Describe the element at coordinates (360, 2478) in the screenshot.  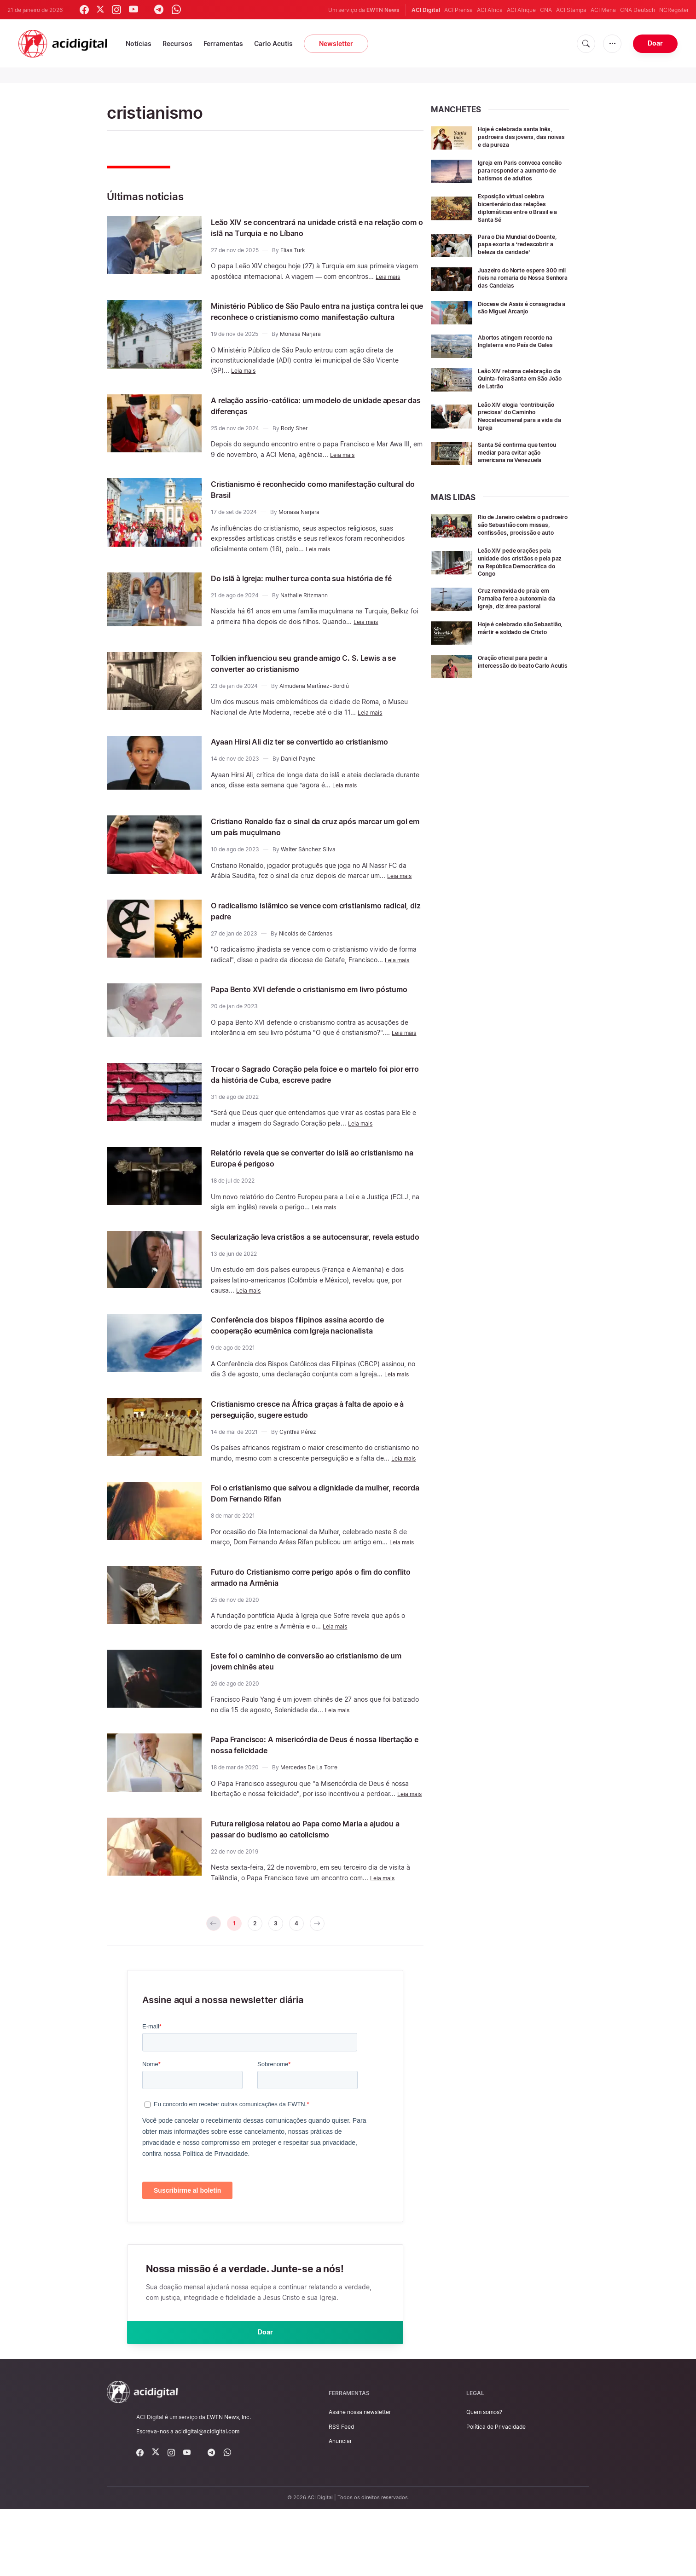
I see `Assine nossa newsletter` at that location.